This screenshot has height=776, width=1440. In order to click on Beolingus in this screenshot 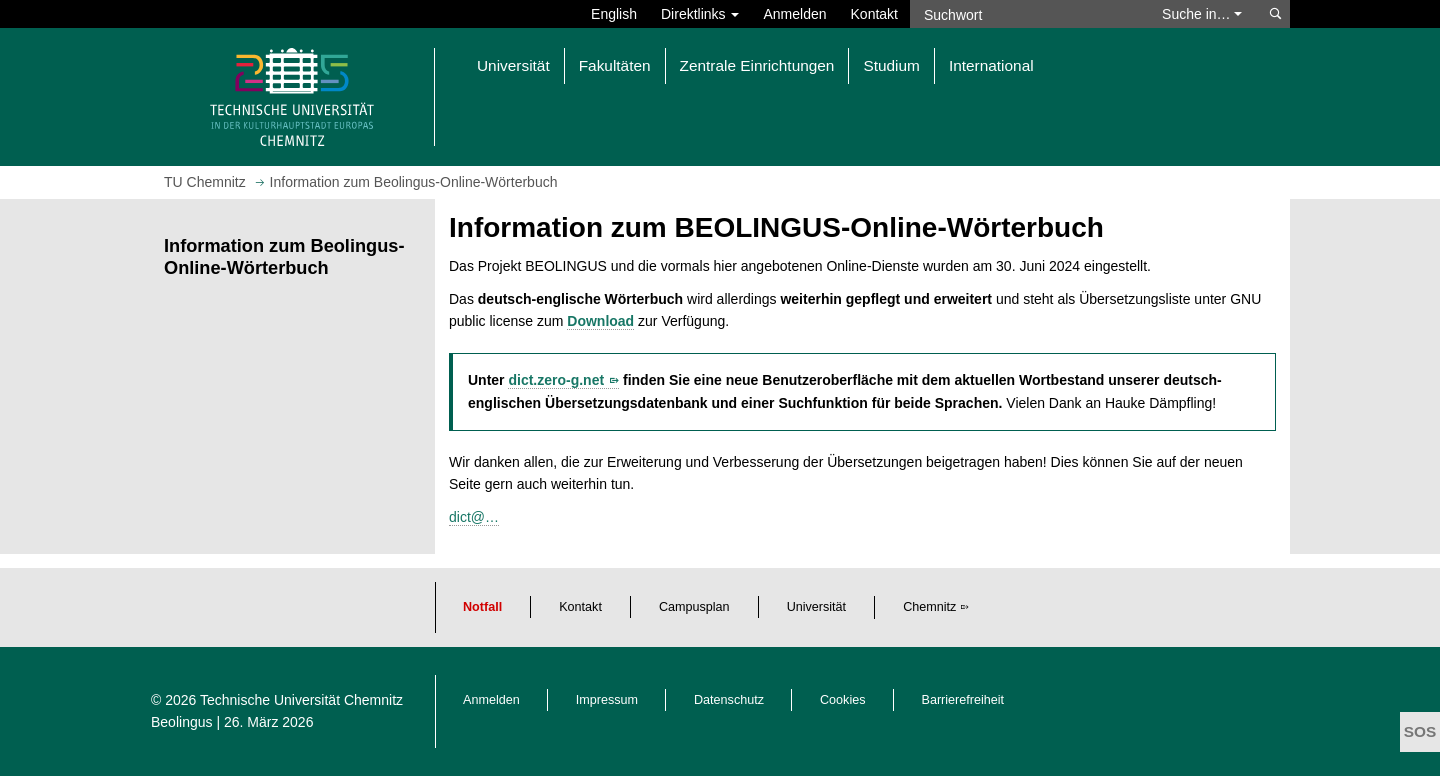, I will do `click(182, 722)`.